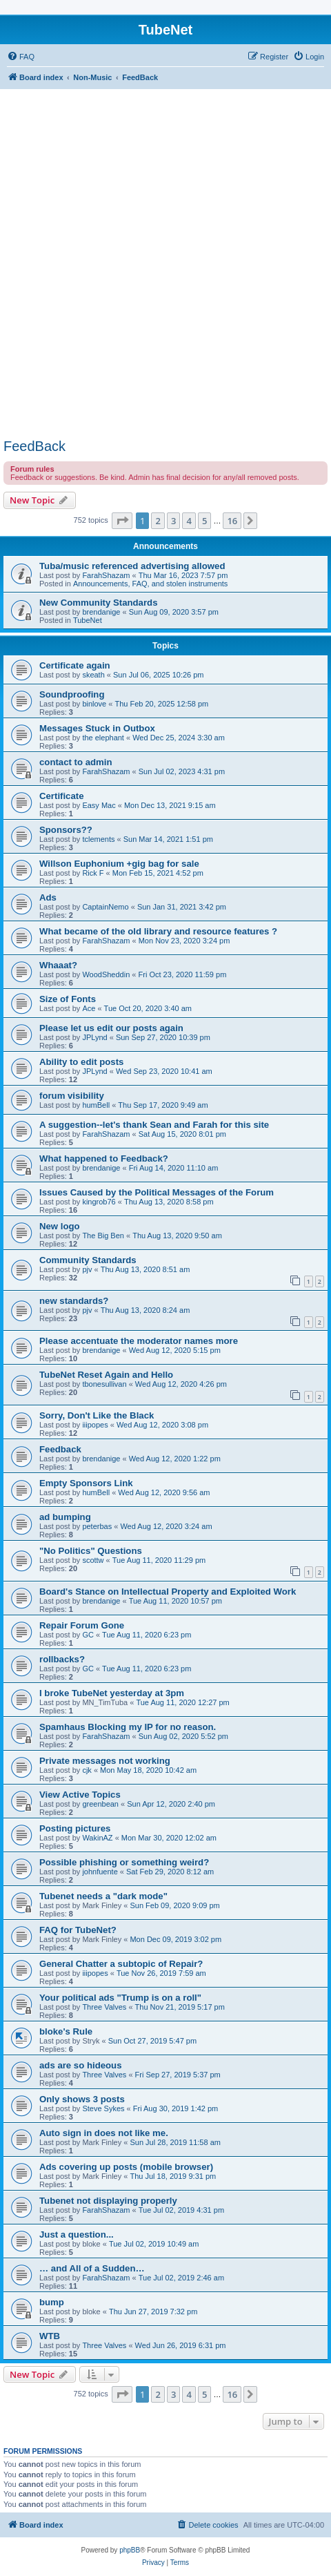 The width and height of the screenshot is (331, 2576). I want to click on … and All of a Sudden…, so click(92, 2268).